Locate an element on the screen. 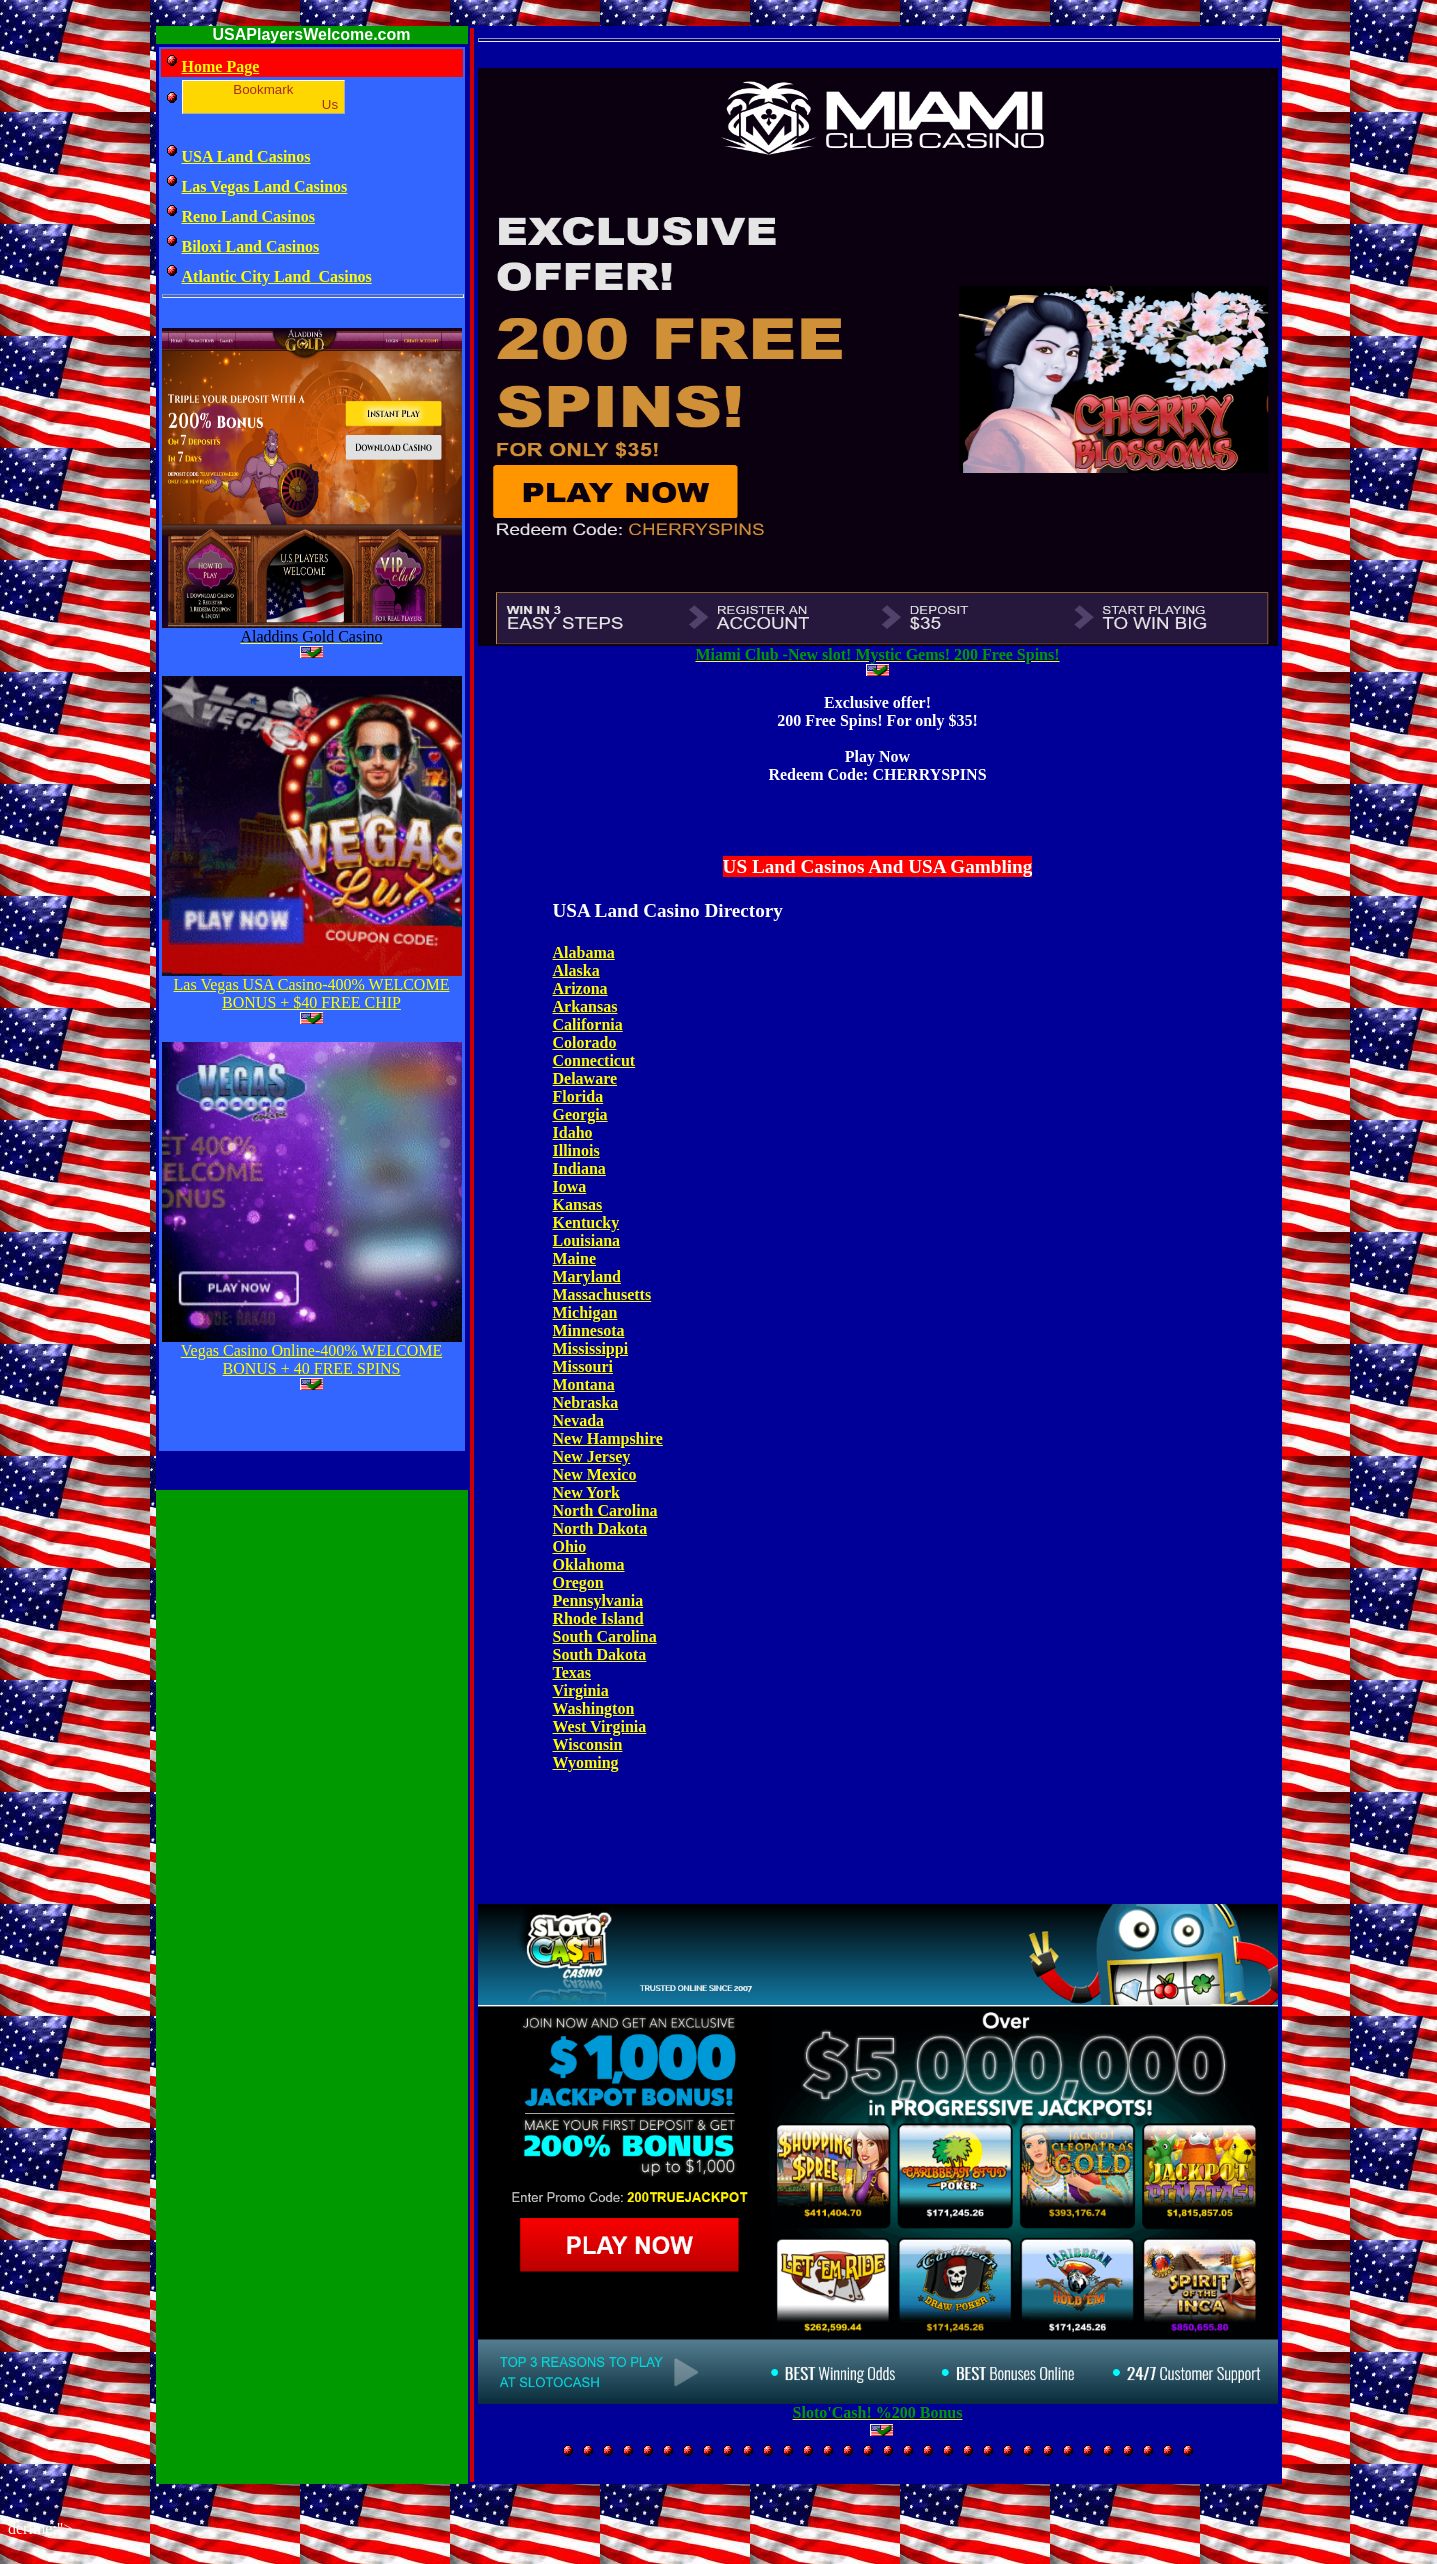 This screenshot has width=1437, height=2564. Virginia is located at coordinates (581, 1690).